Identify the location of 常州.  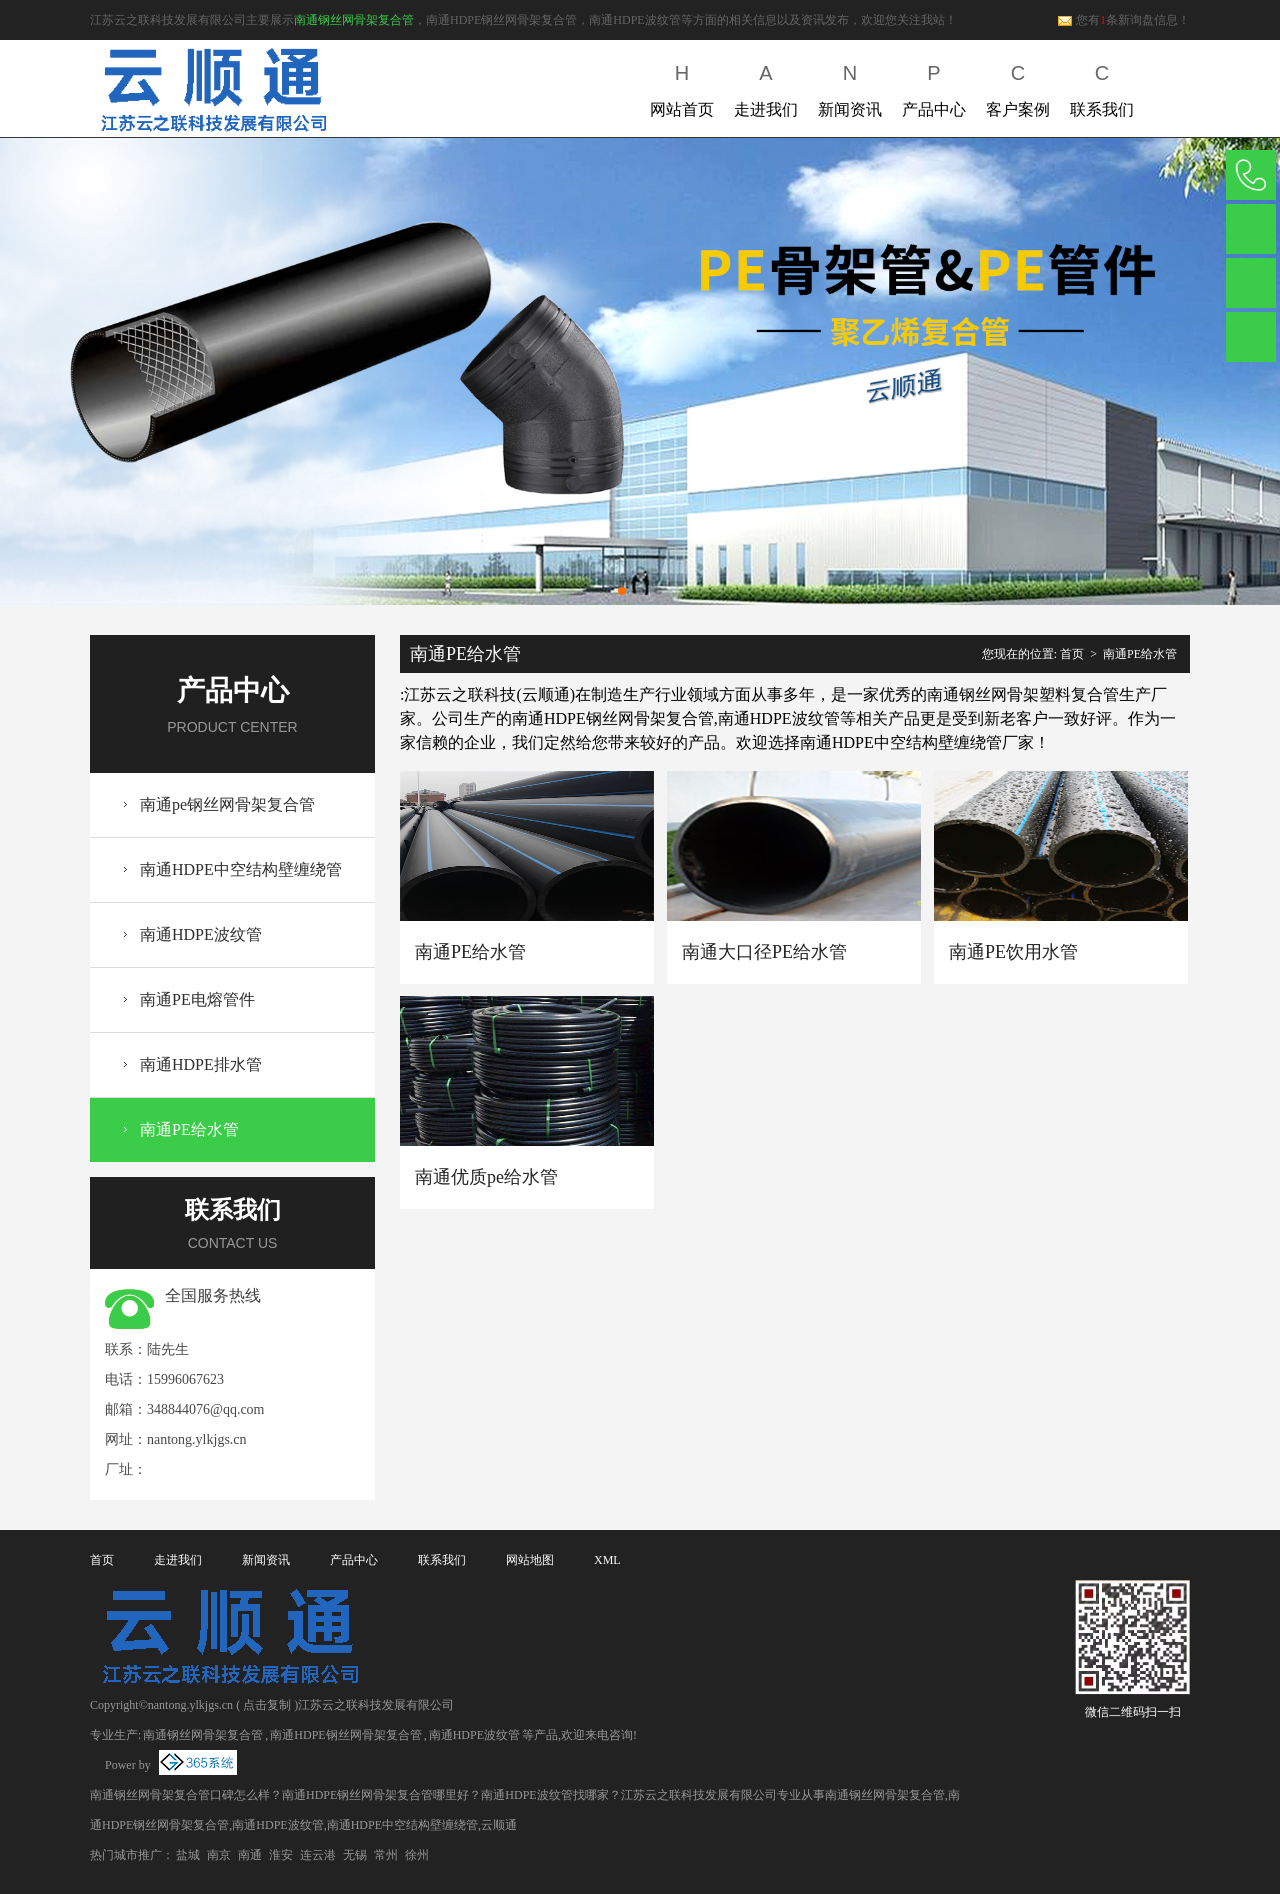
(386, 1855).